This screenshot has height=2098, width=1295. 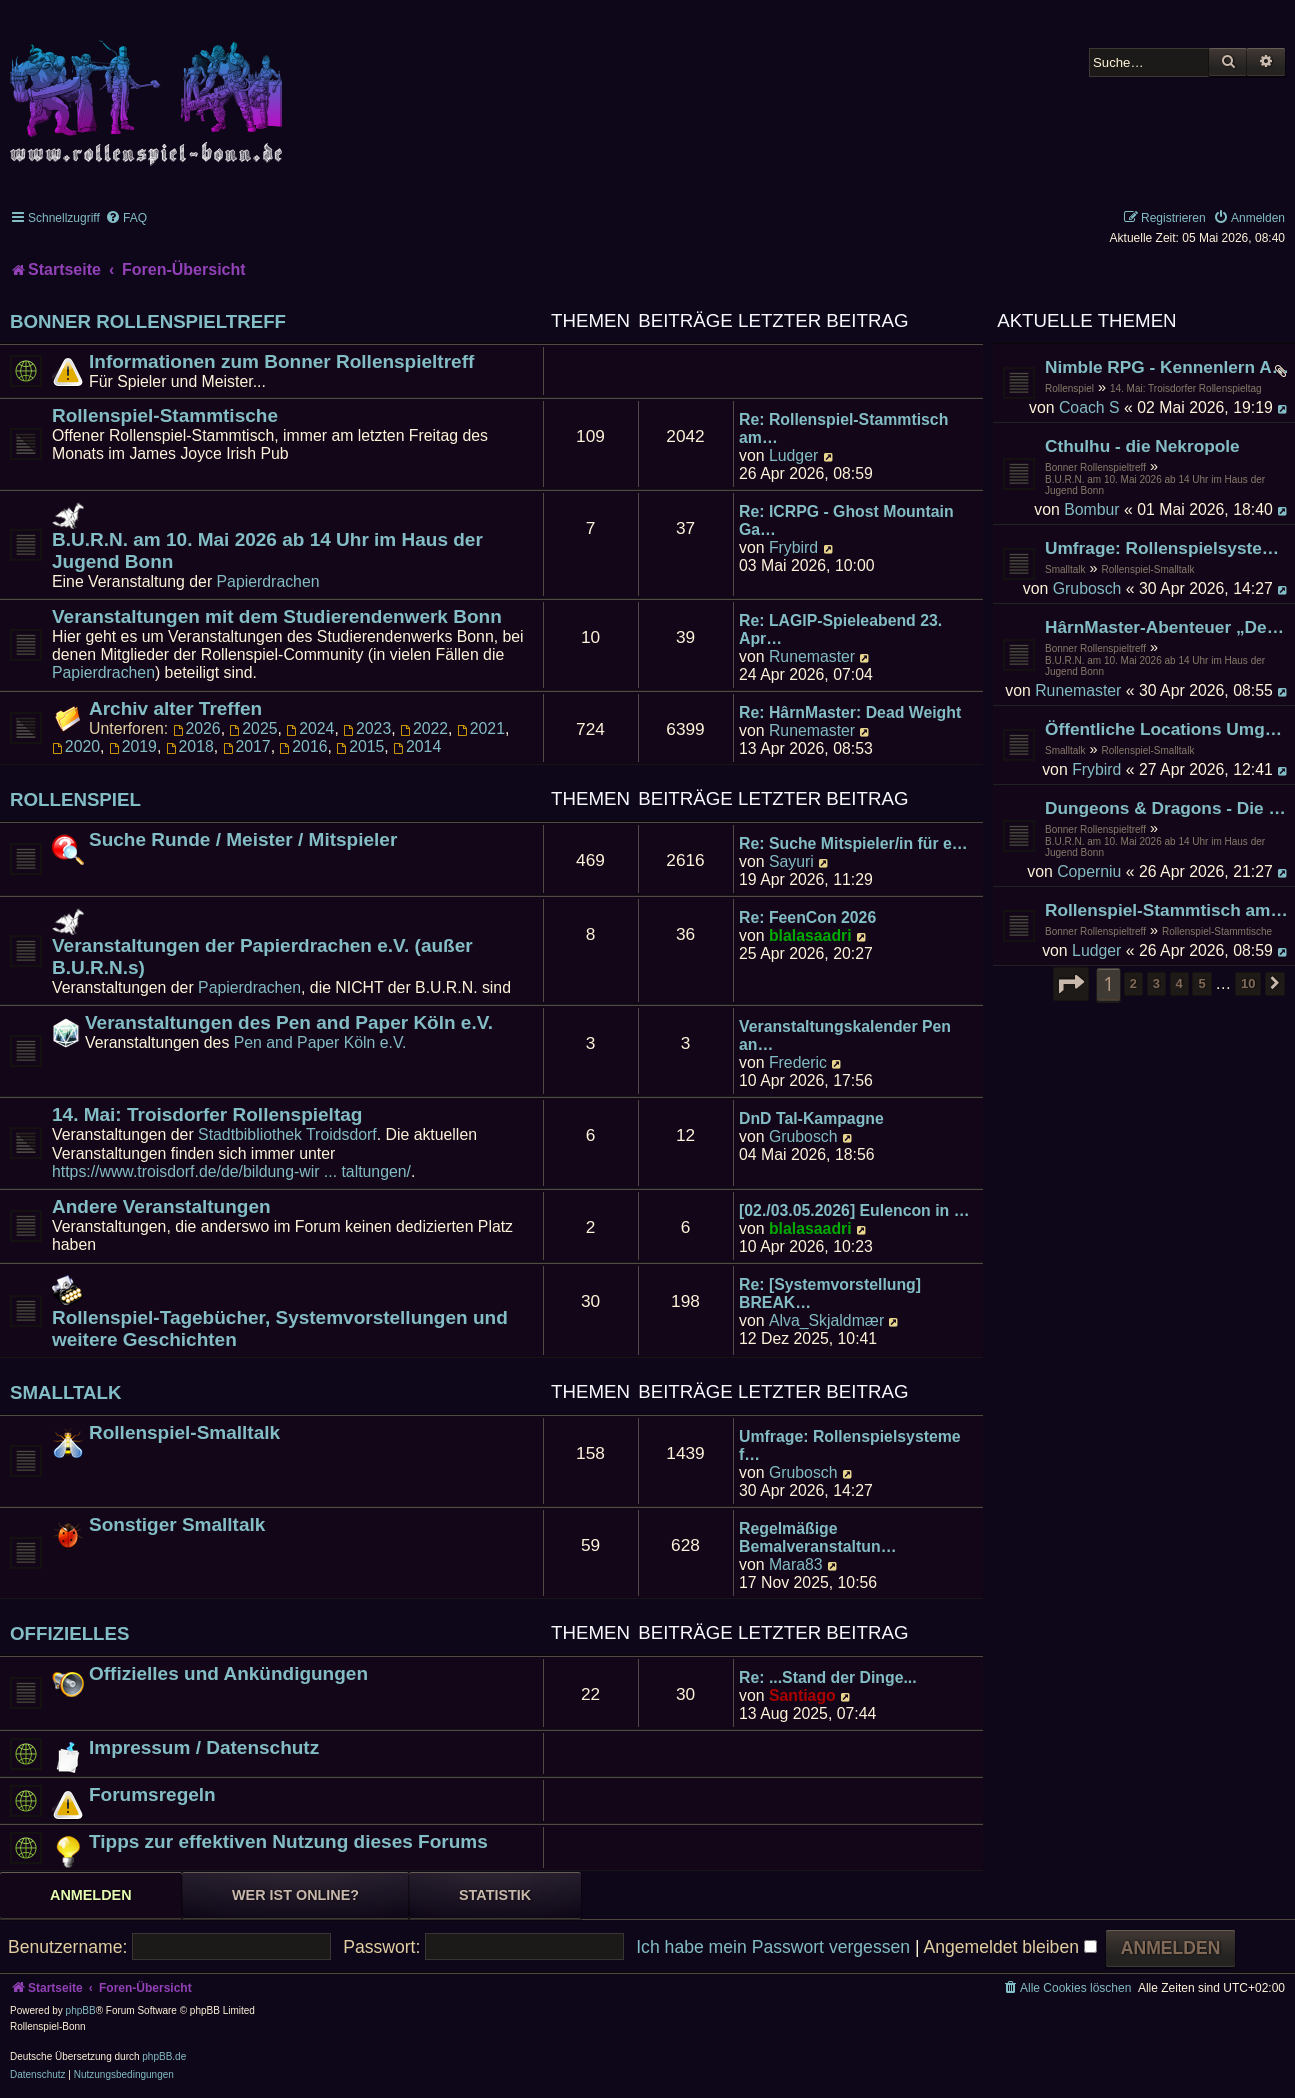 What do you see at coordinates (76, 746) in the screenshot?
I see `2020` at bounding box center [76, 746].